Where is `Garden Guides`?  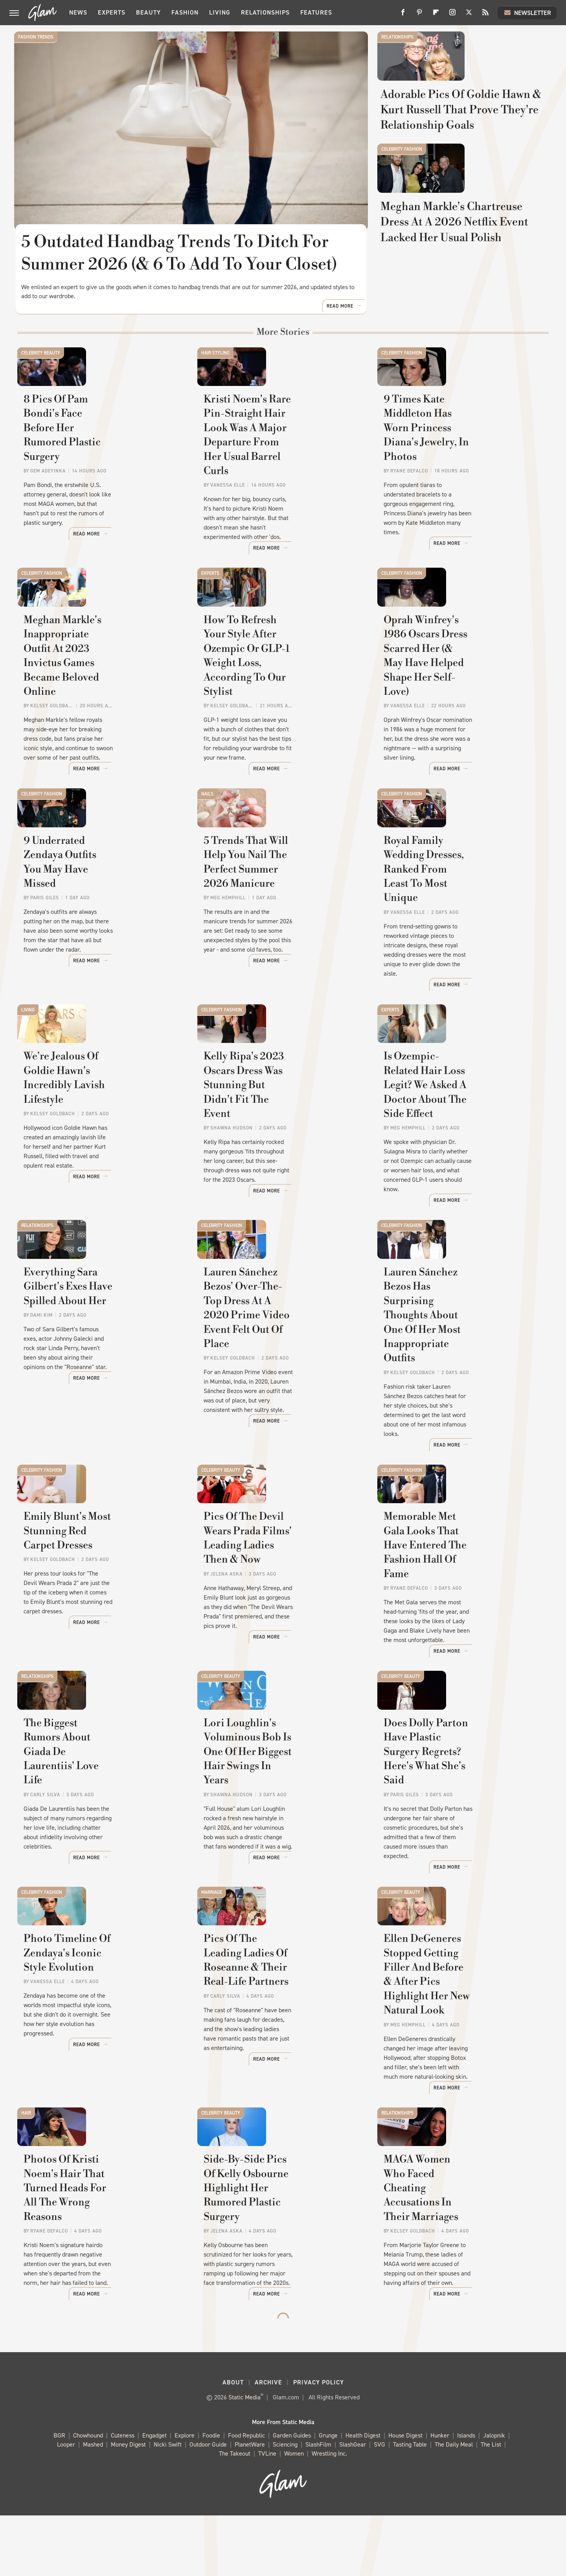 Garden Guides is located at coordinates (292, 2496).